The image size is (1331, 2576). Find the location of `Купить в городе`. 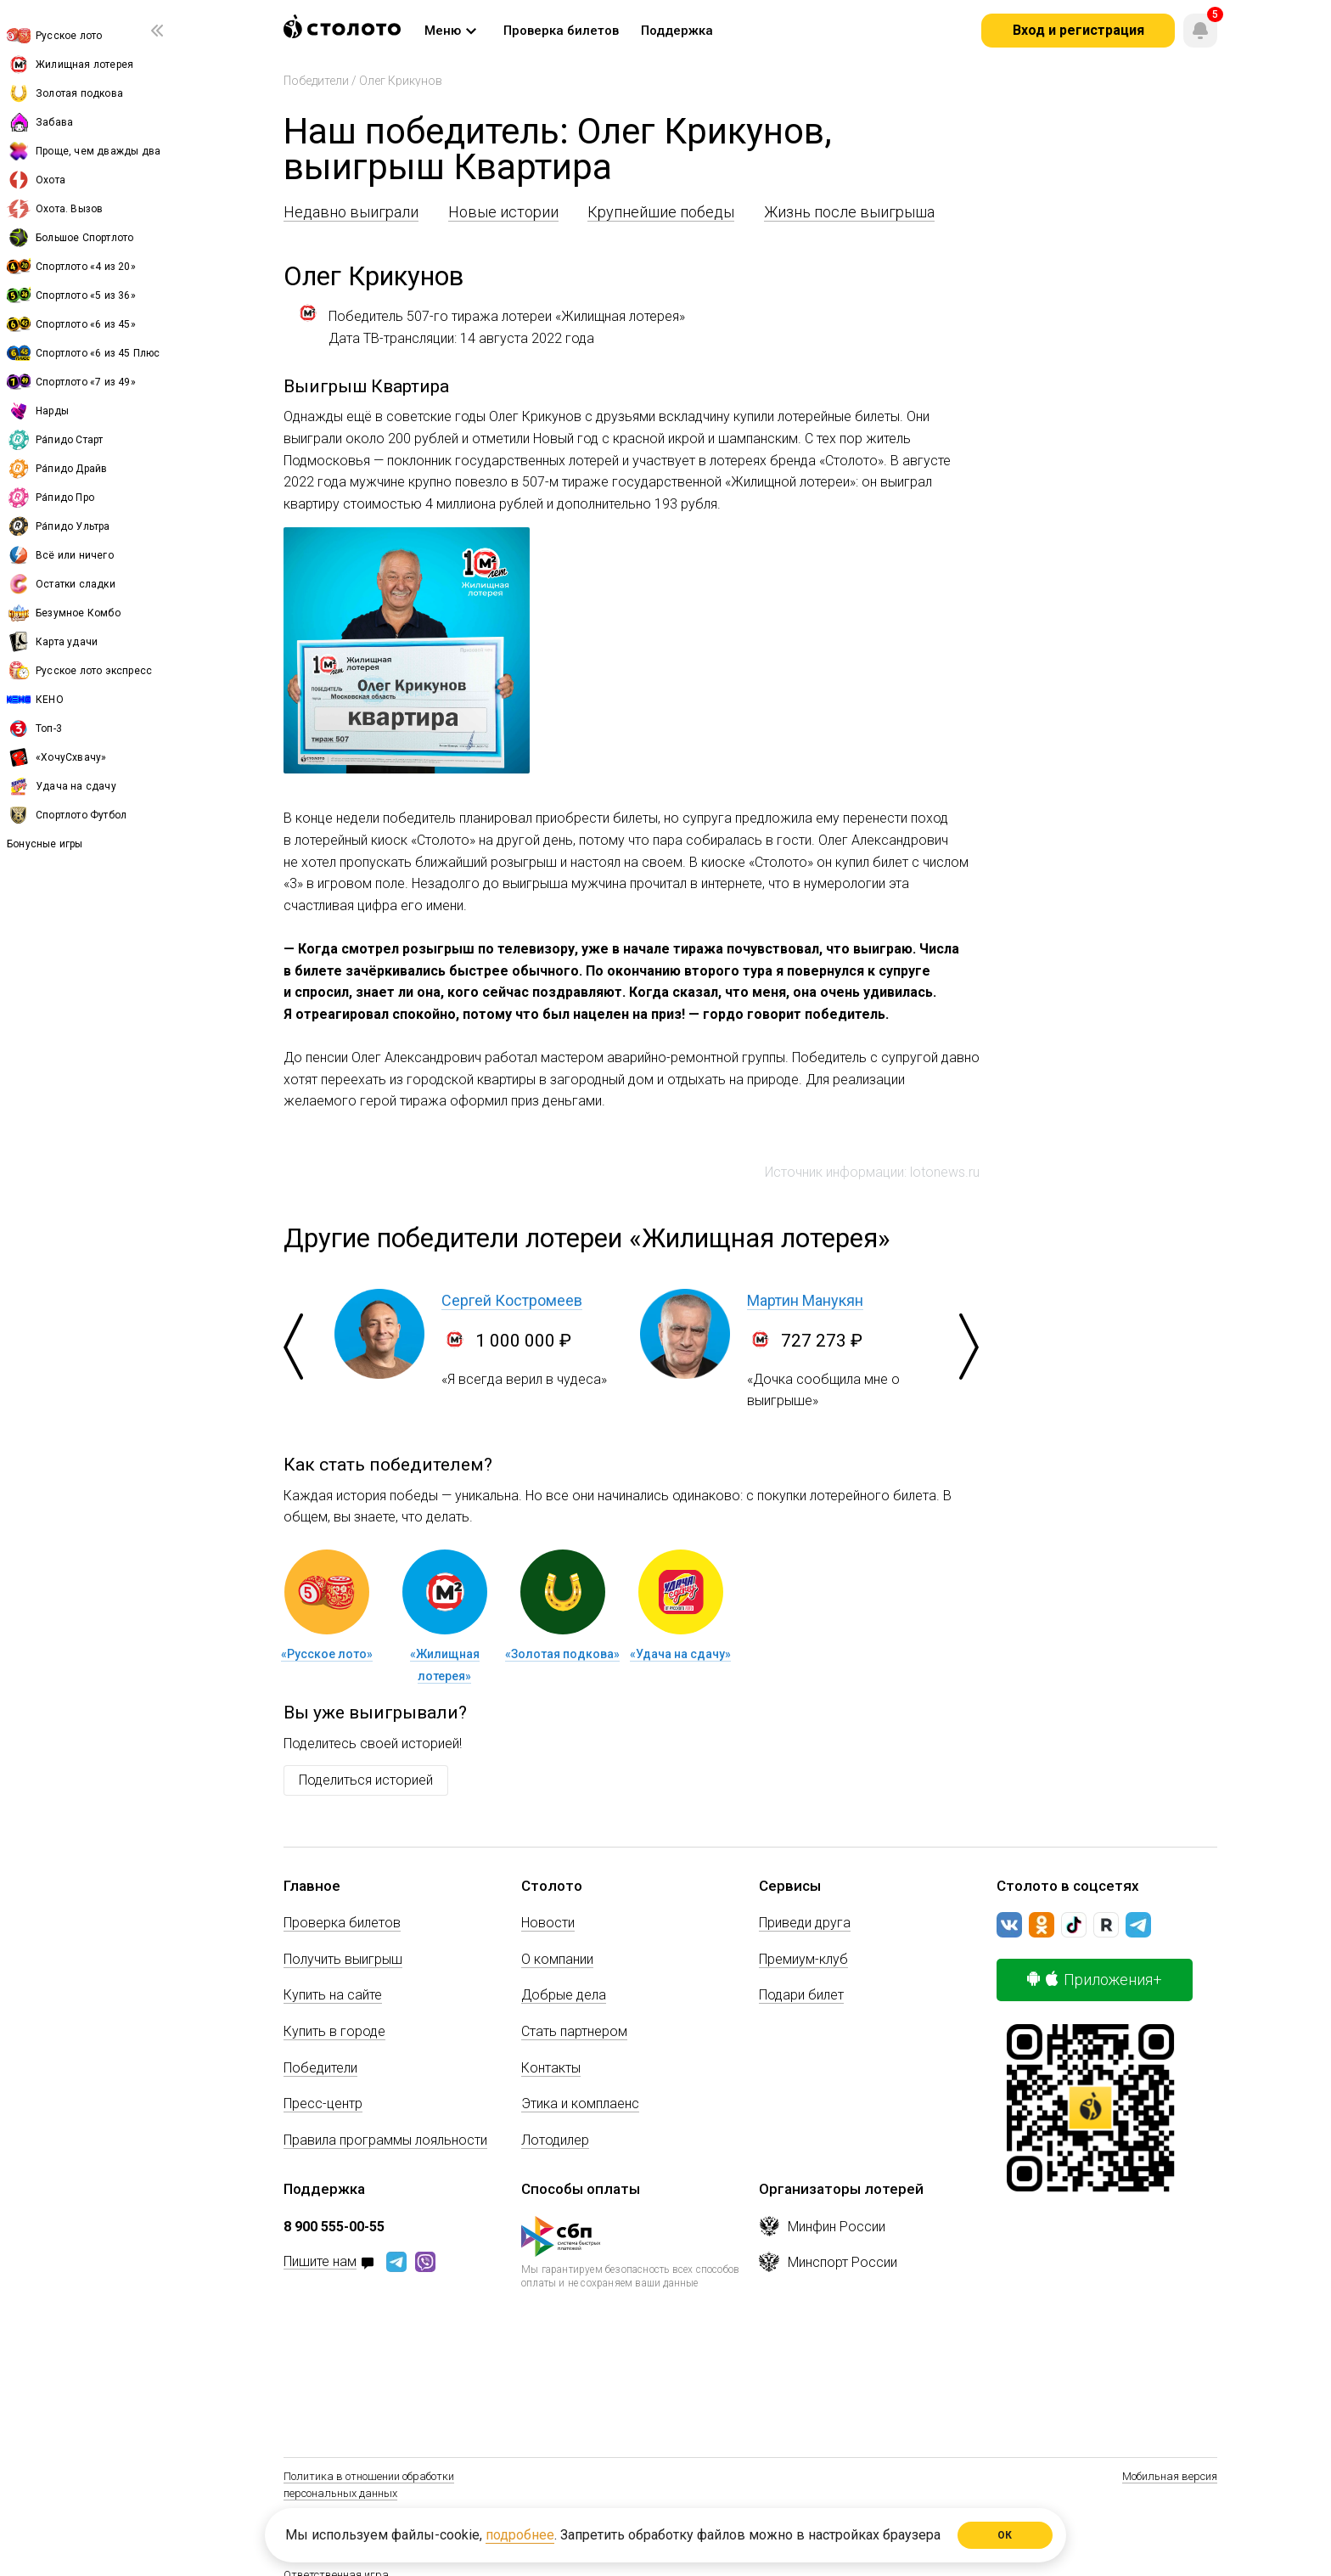

Купить в городе is located at coordinates (334, 2031).